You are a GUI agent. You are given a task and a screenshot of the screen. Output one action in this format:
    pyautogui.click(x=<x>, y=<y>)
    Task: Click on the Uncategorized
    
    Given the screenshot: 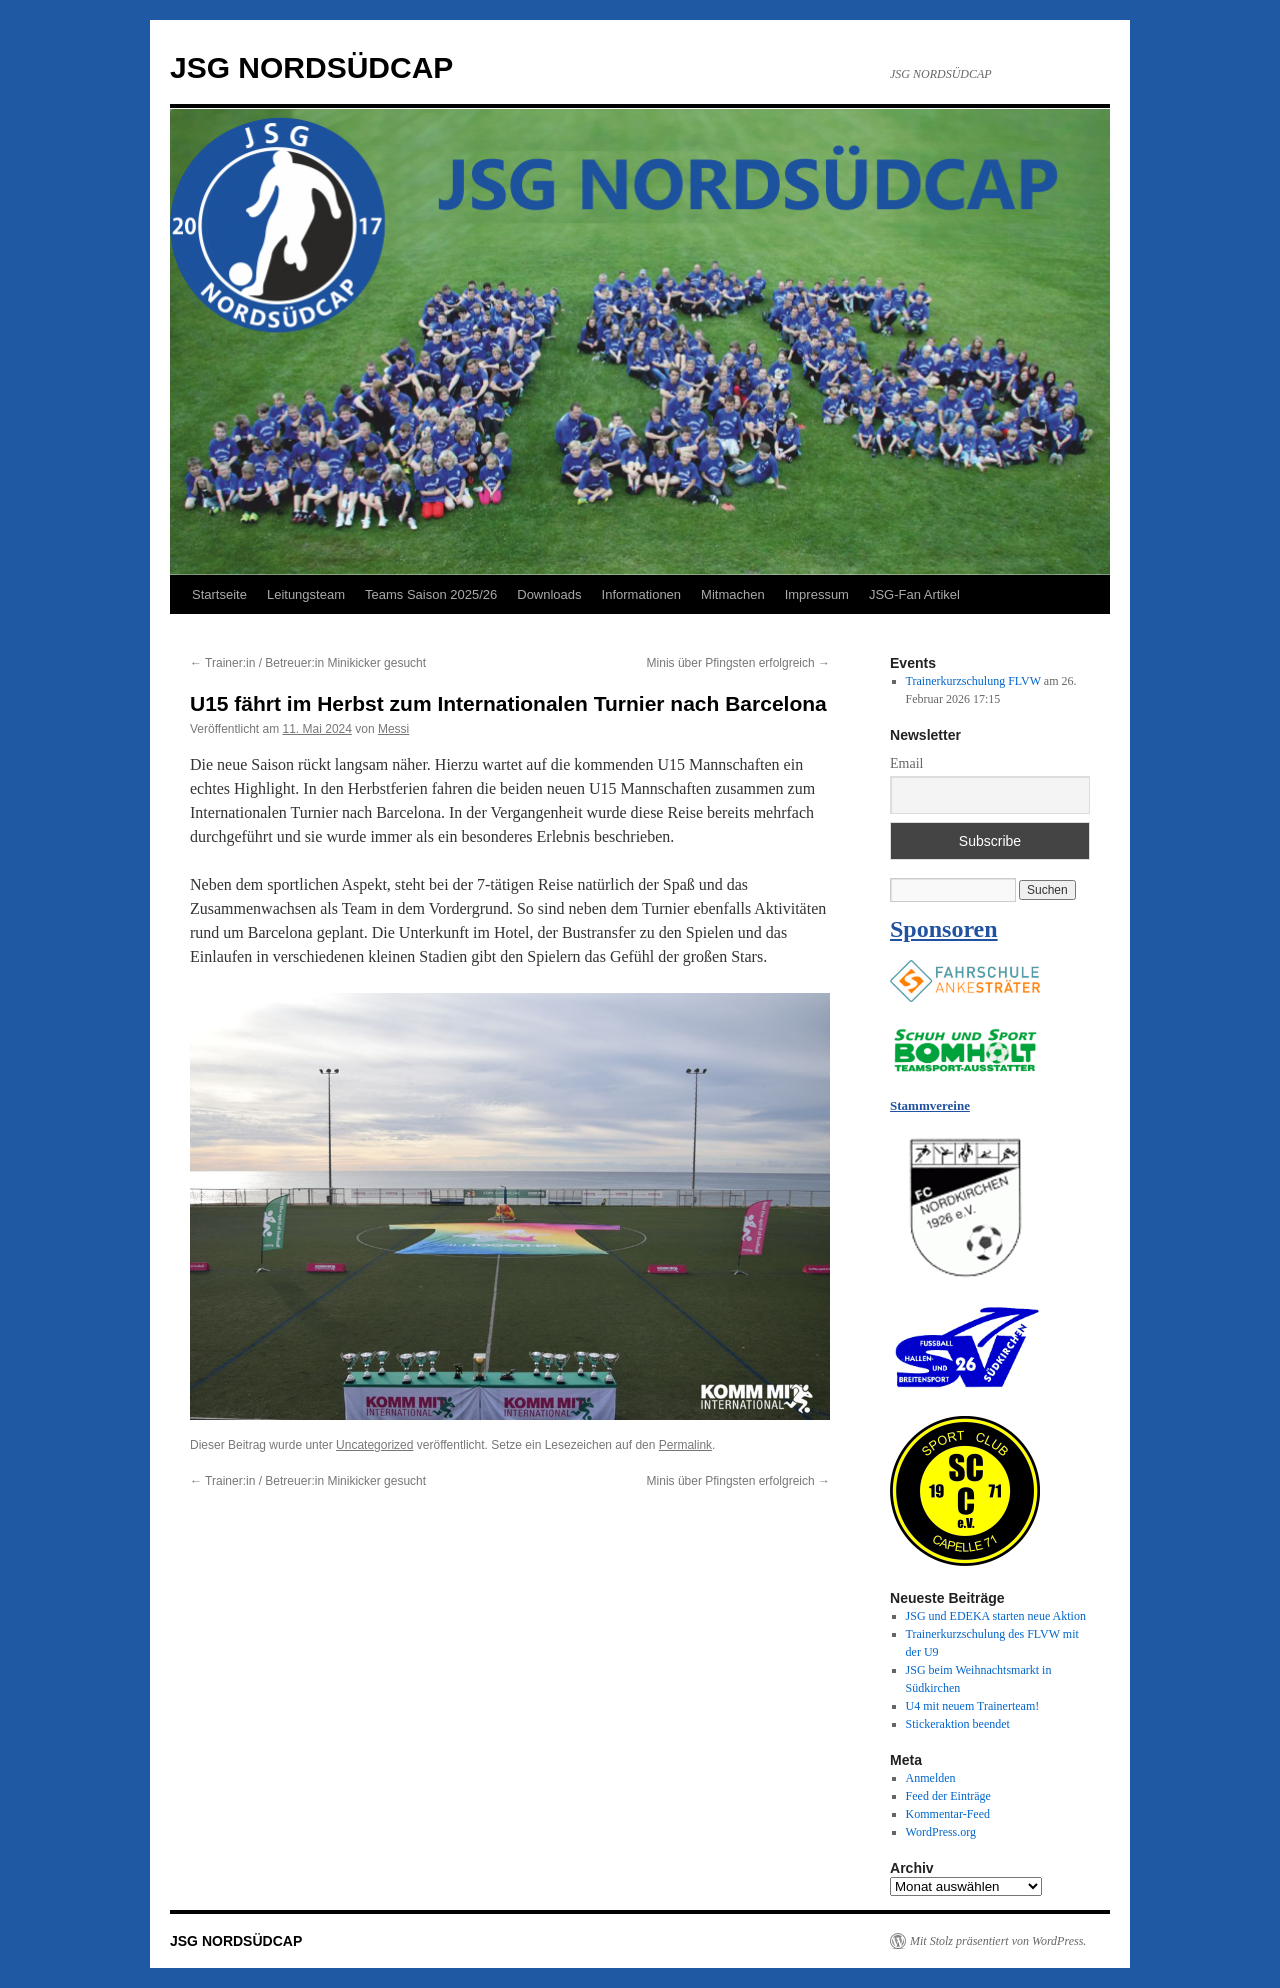 What is the action you would take?
    pyautogui.click(x=374, y=1445)
    